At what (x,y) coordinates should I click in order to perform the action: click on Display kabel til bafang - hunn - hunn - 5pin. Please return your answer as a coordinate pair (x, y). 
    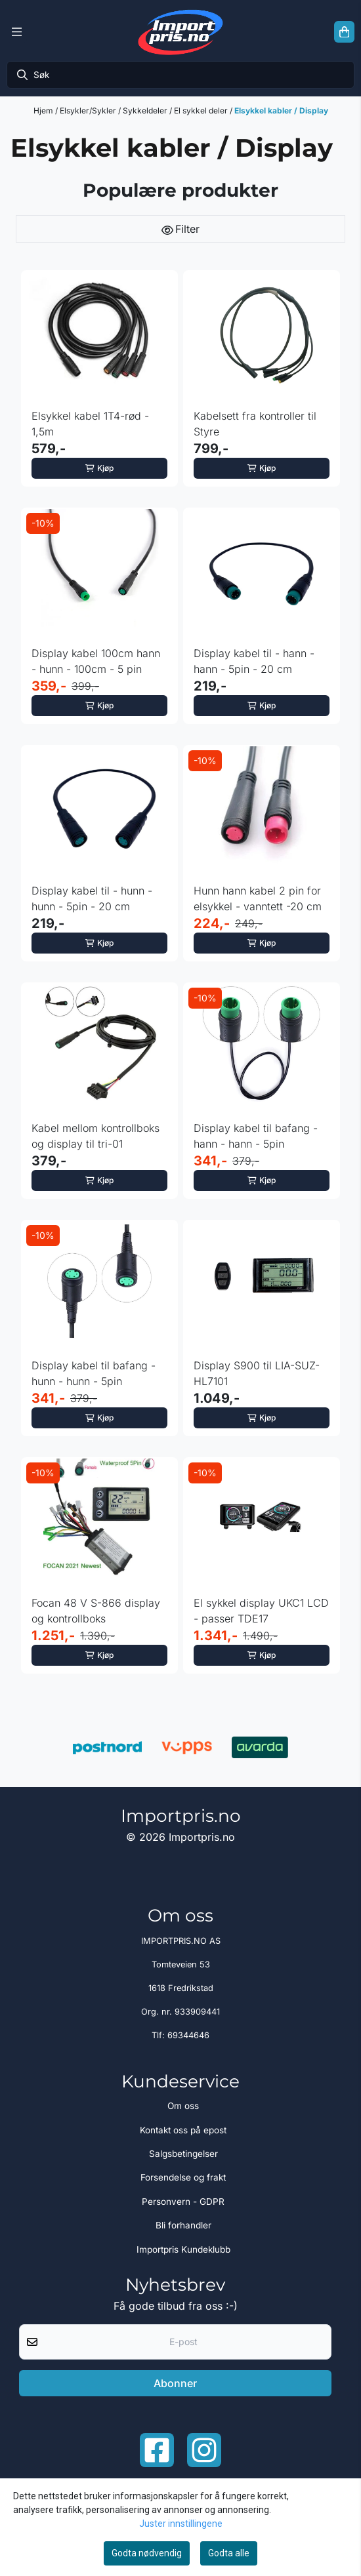
    Looking at the image, I should click on (94, 1373).